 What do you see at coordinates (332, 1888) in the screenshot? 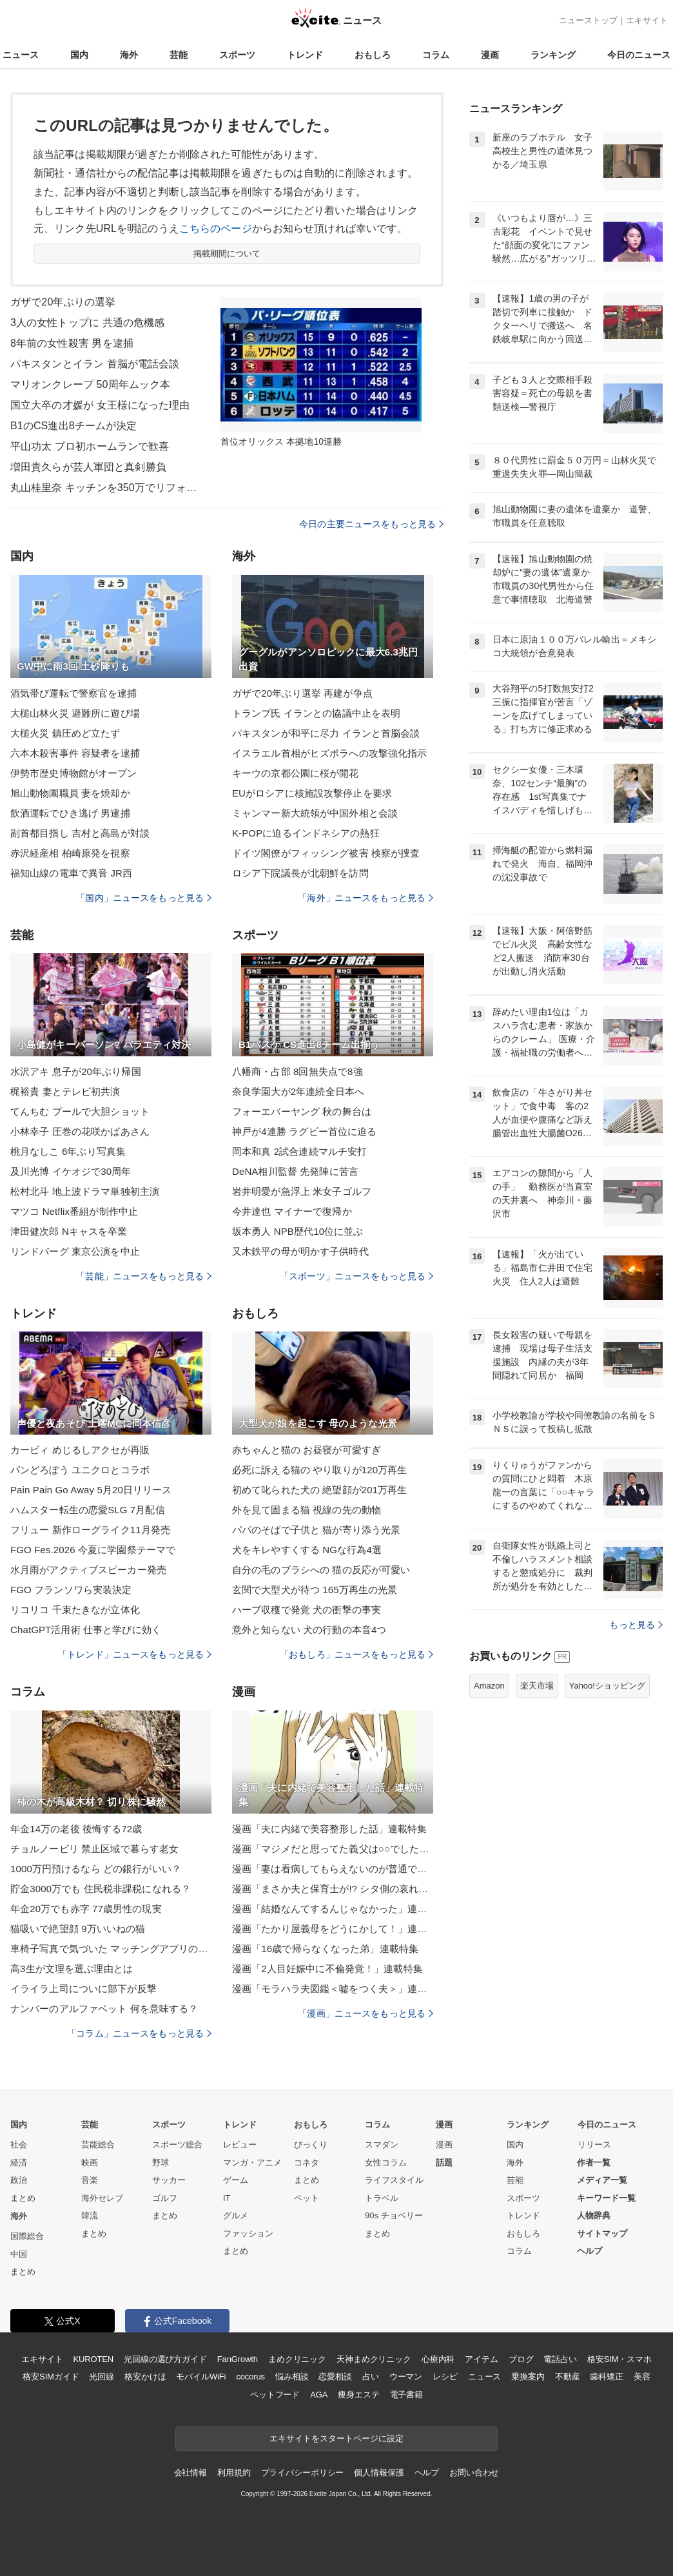
I see `漫画「まさか夫と保育士が!? シタ側の哀れな末路」連載特集` at bounding box center [332, 1888].